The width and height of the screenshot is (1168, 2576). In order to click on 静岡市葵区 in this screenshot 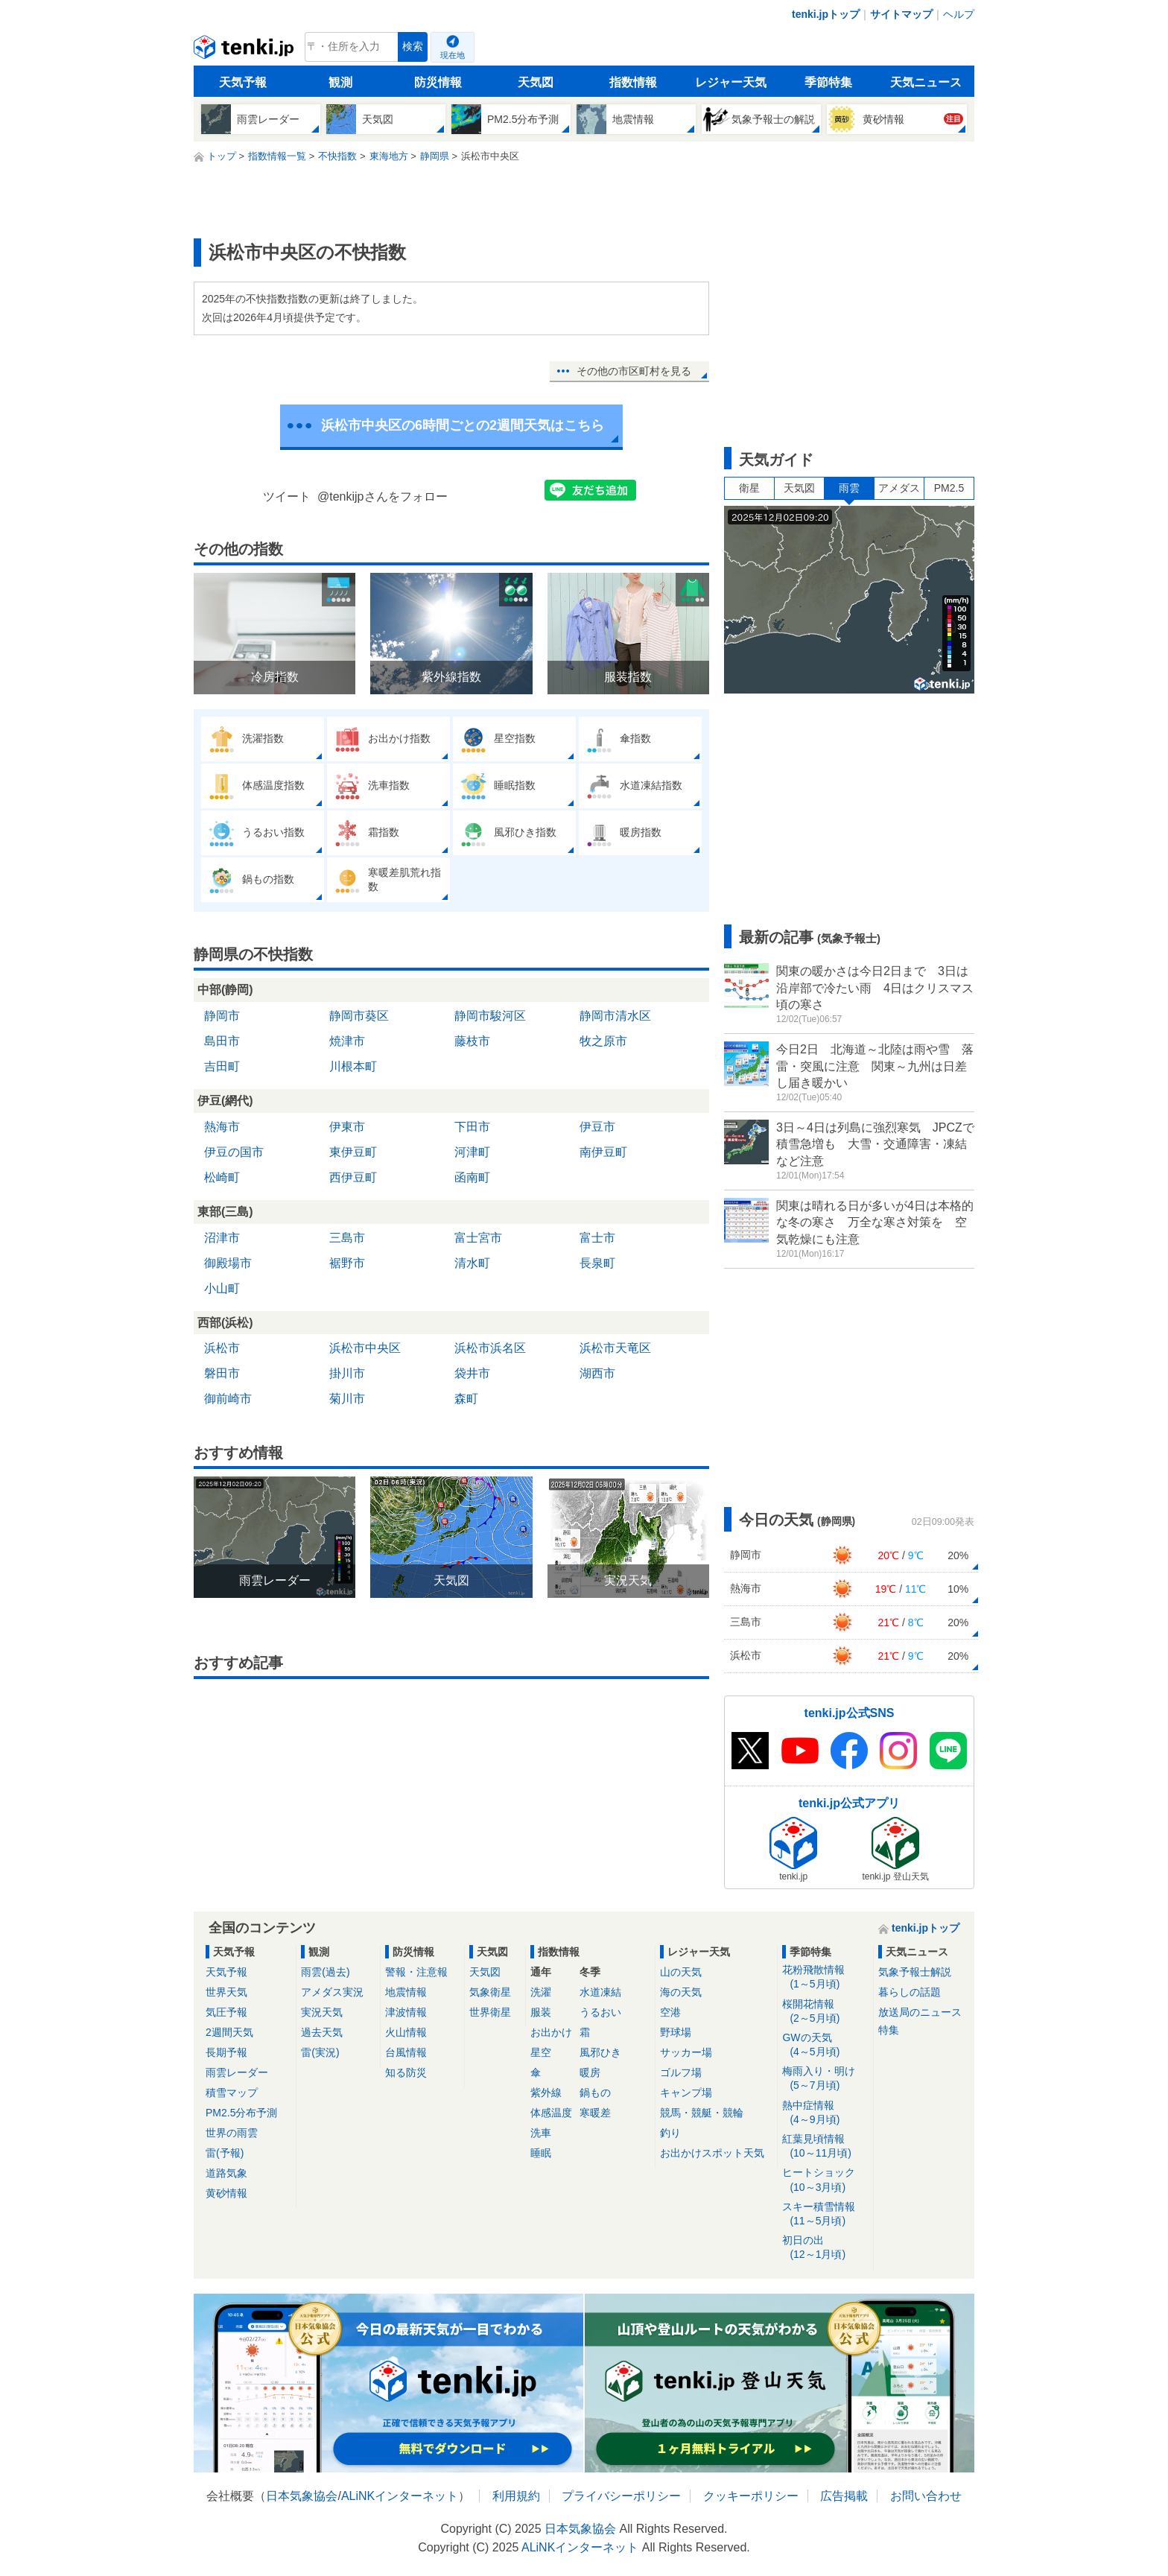, I will do `click(359, 1015)`.